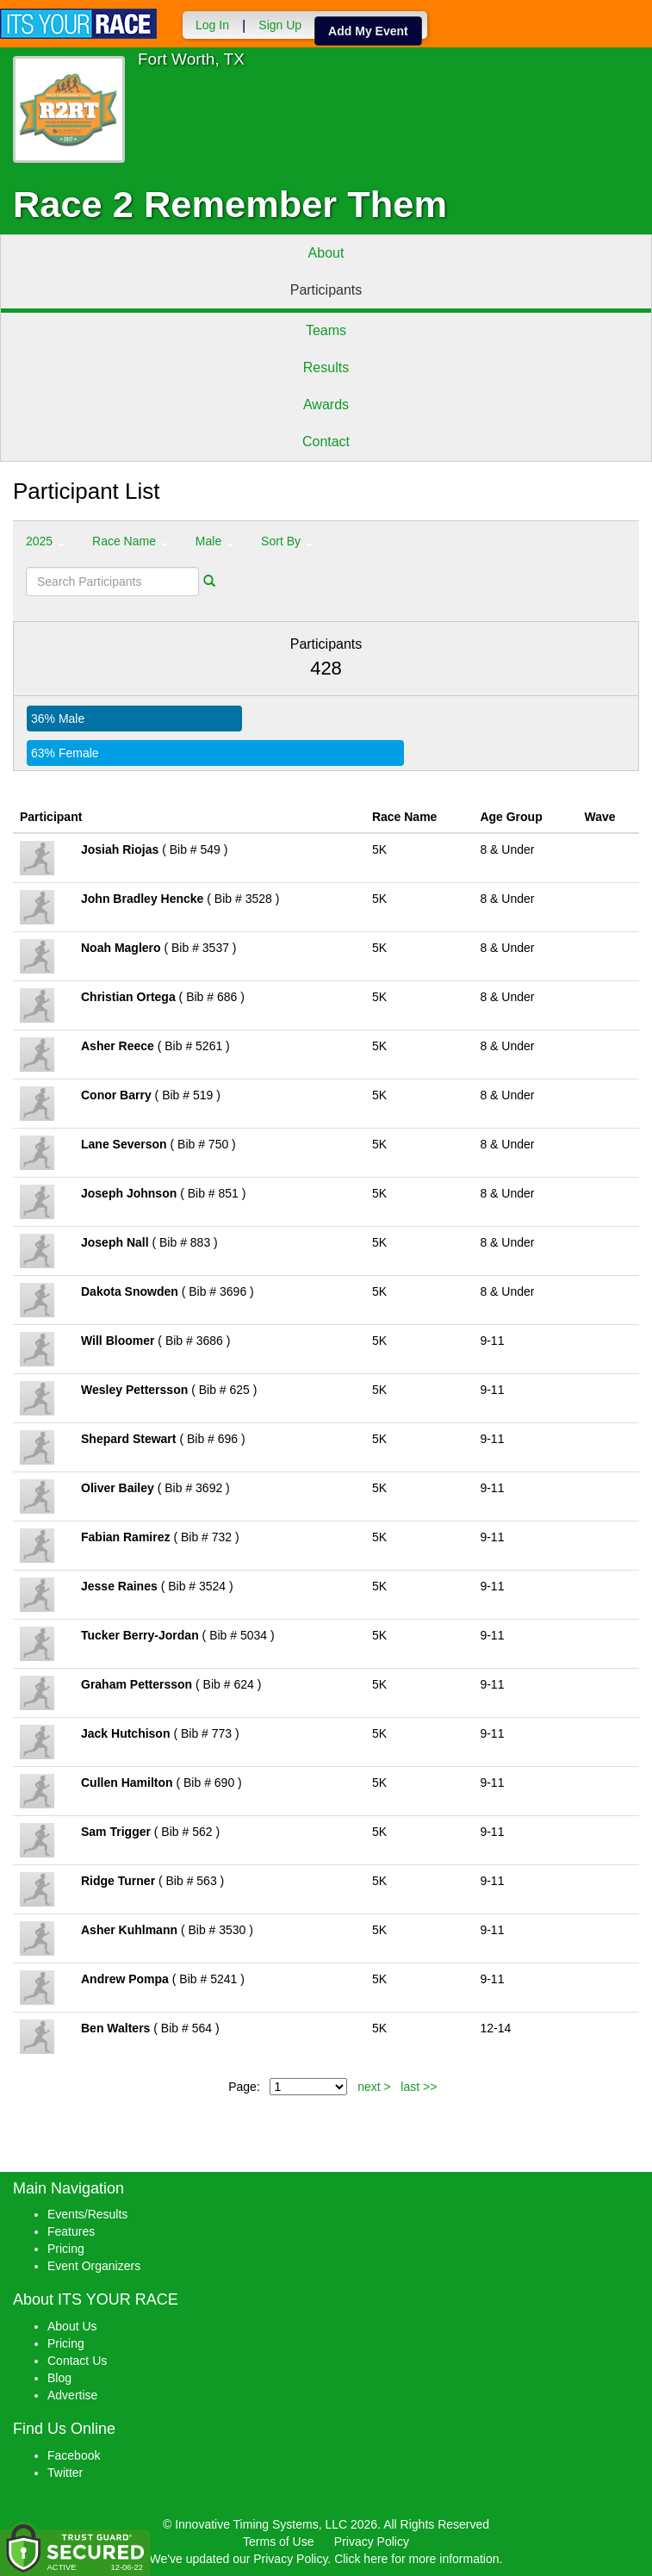 This screenshot has width=652, height=2576. Describe the element at coordinates (45, 541) in the screenshot. I see `2025 [button]` at that location.